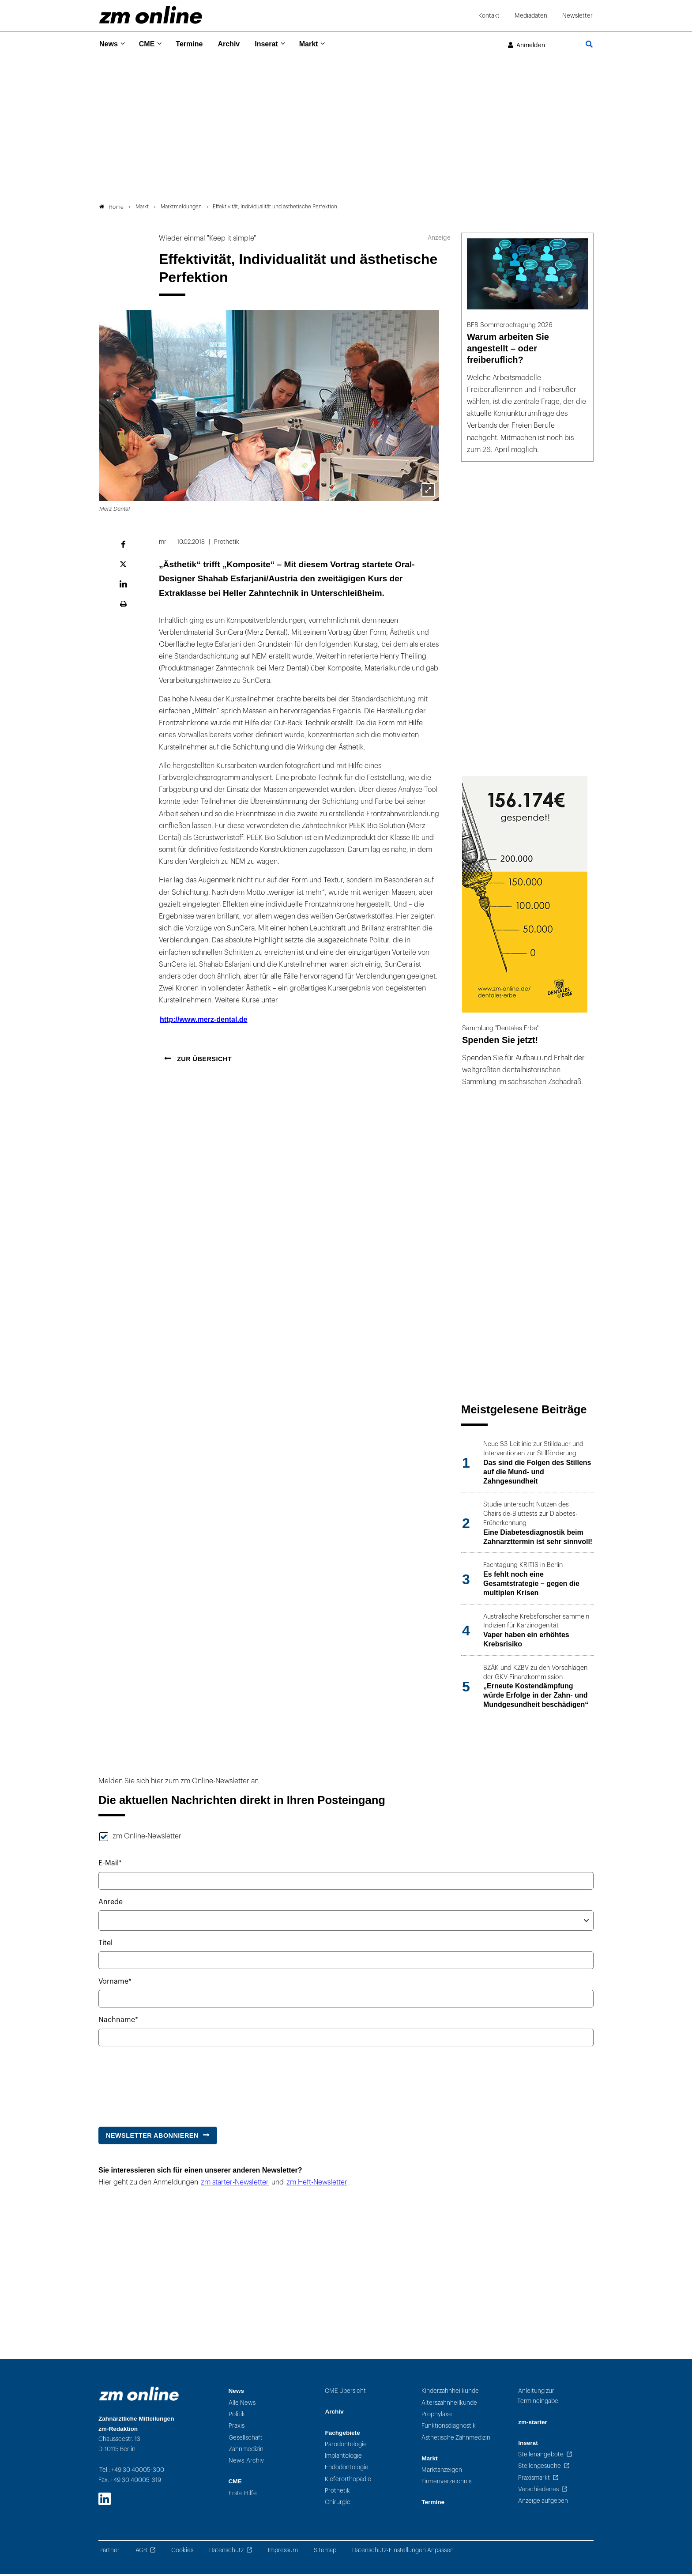 Image resolution: width=692 pixels, height=2576 pixels. I want to click on Implantologie, so click(343, 2458).